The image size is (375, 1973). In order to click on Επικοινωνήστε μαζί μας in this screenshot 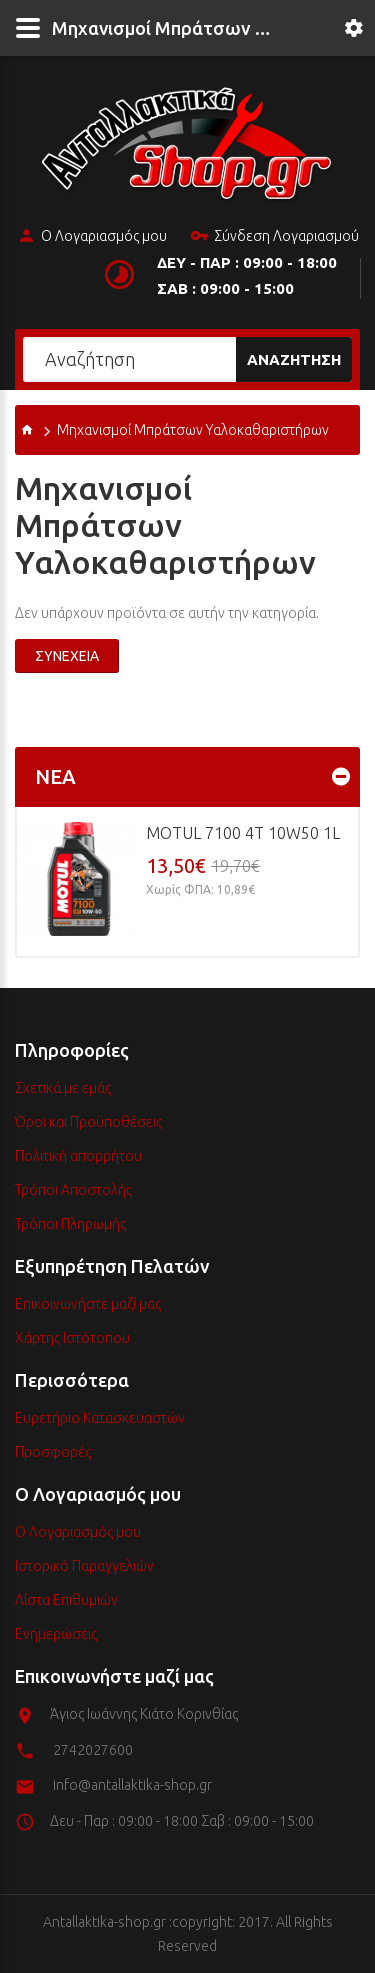, I will do `click(88, 1304)`.